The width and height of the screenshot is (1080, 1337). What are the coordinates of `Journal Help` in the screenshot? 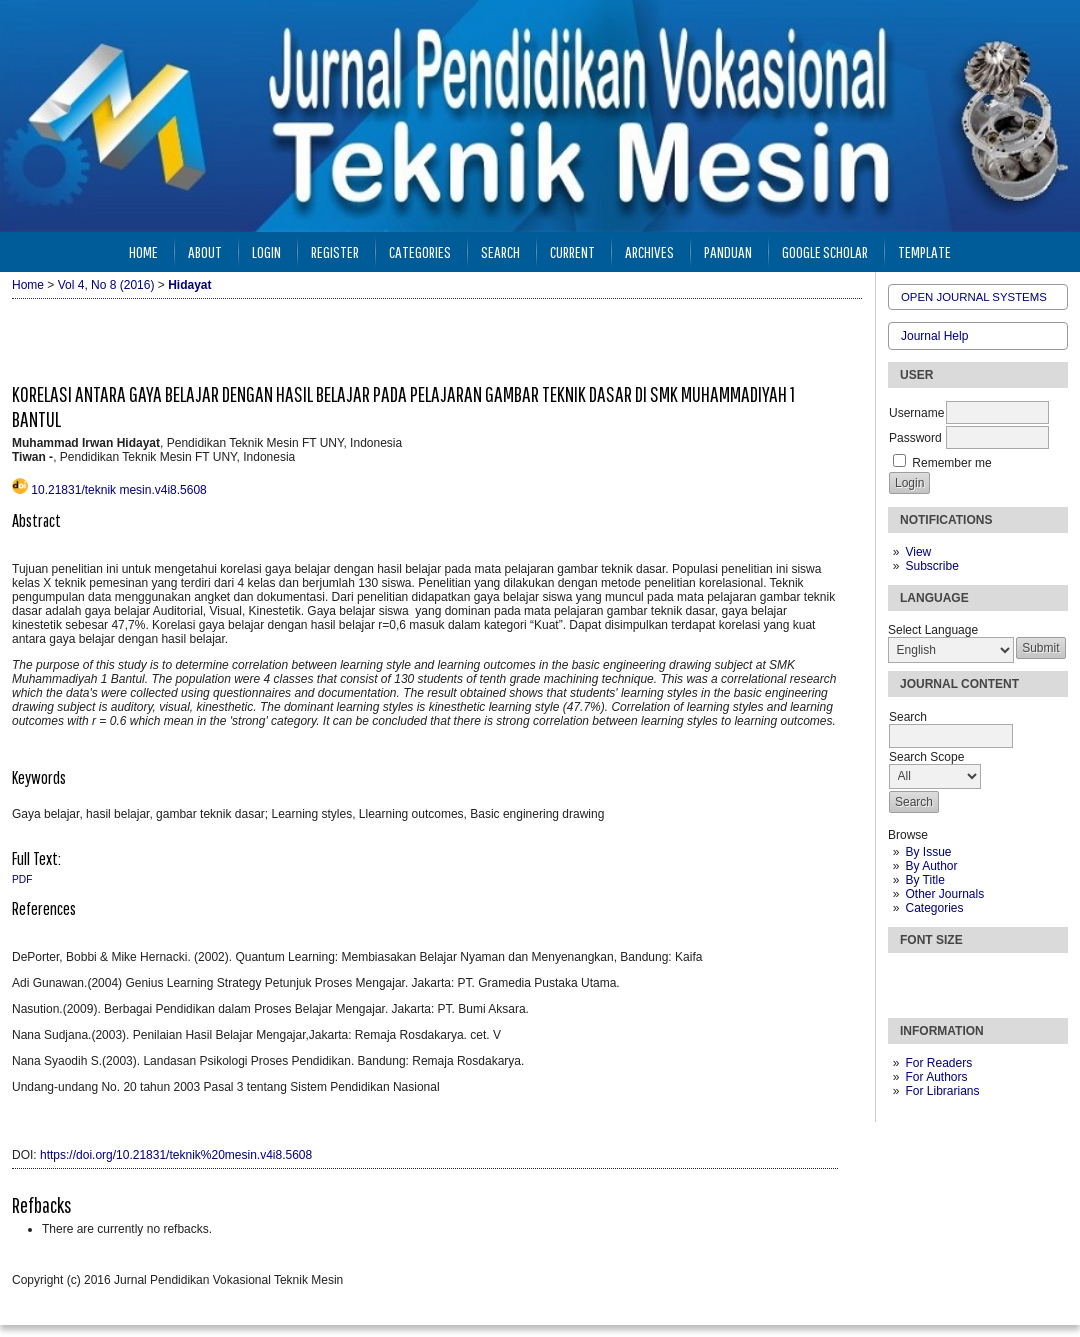 It's located at (934, 336).